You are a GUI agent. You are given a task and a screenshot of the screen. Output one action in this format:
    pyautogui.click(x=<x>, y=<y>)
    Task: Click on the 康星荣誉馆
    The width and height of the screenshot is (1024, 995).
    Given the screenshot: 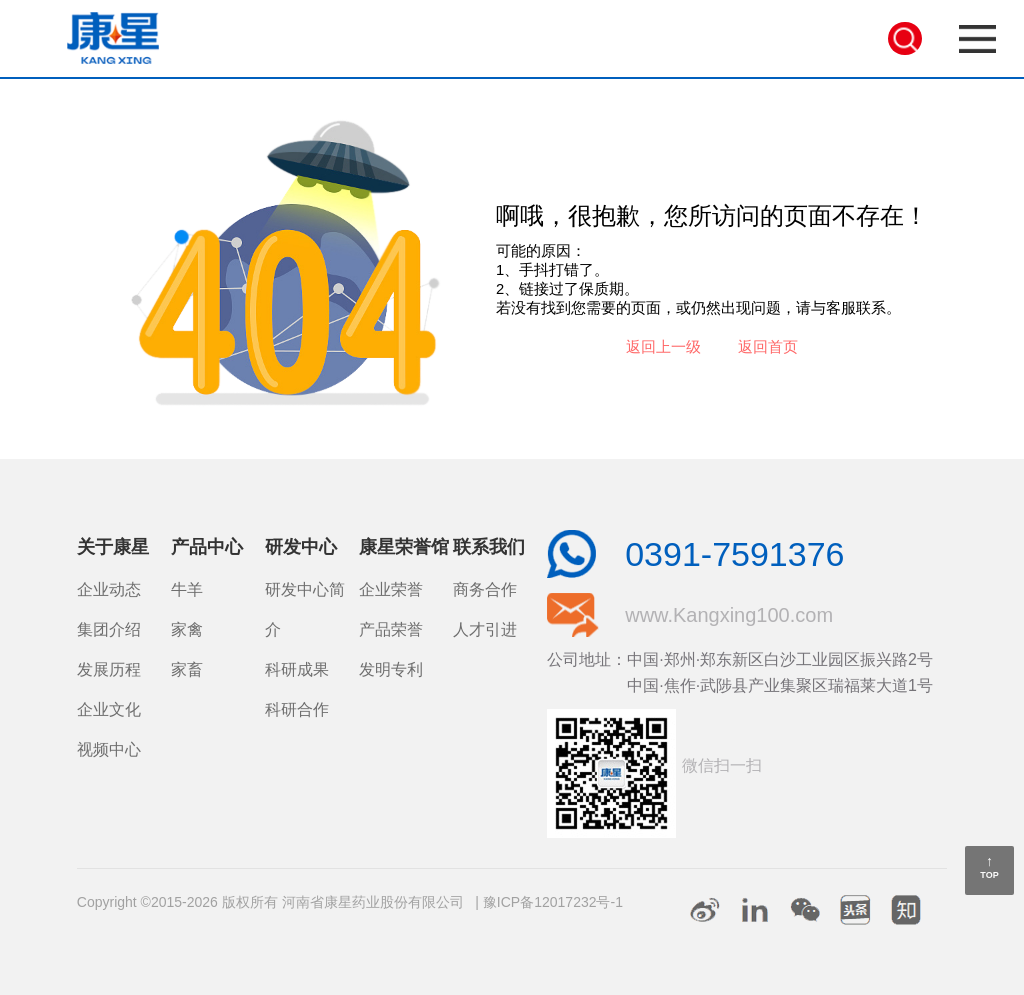 What is the action you would take?
    pyautogui.click(x=404, y=547)
    